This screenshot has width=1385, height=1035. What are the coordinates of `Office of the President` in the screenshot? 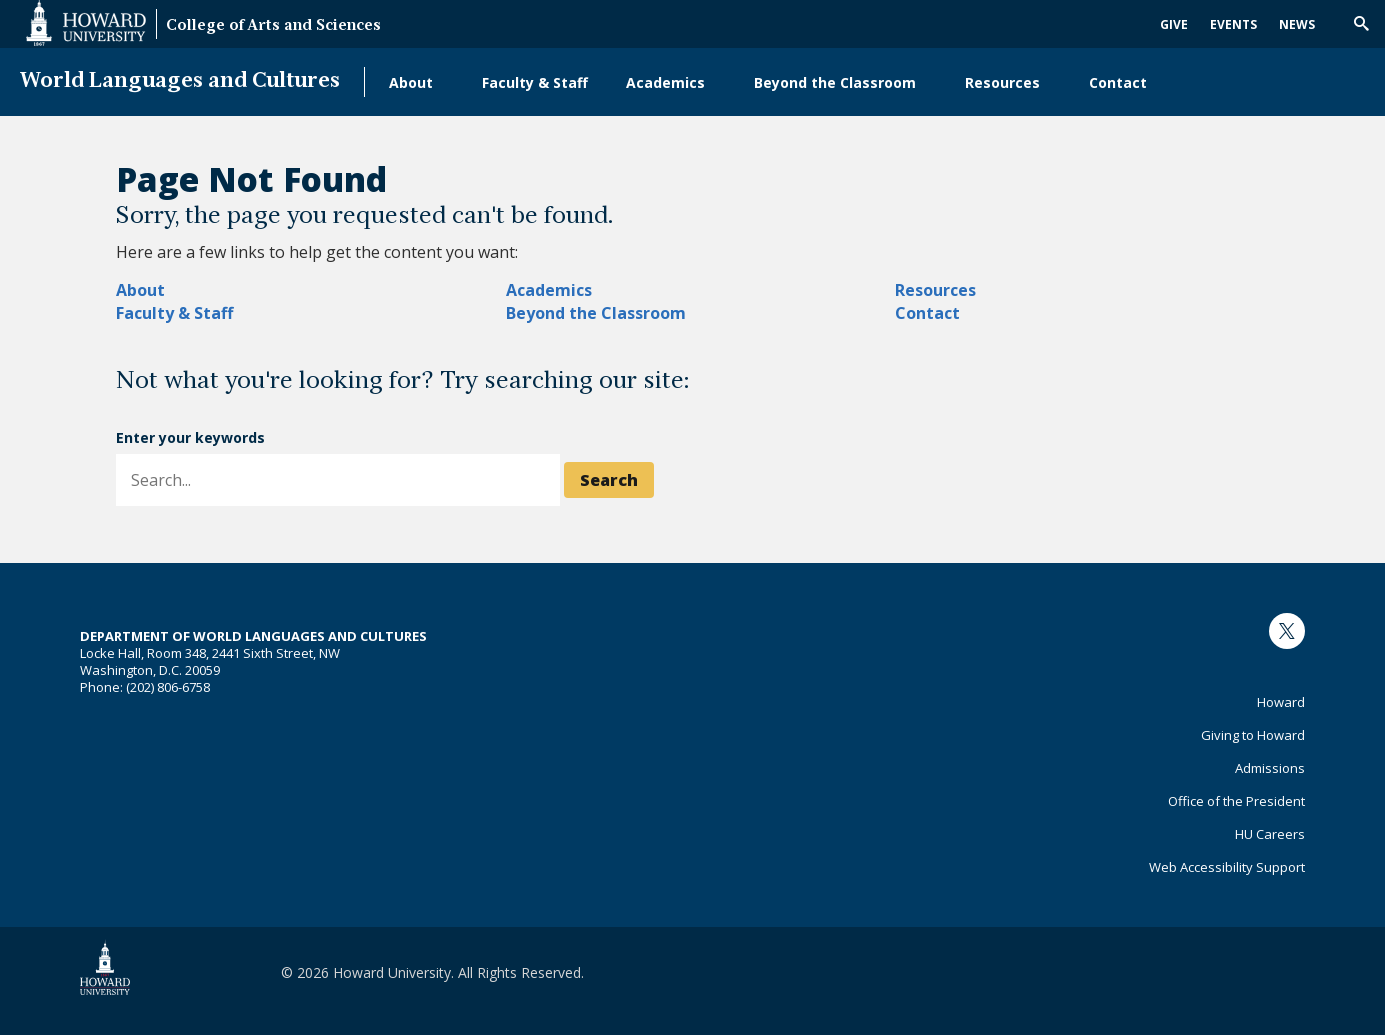 It's located at (1236, 801).